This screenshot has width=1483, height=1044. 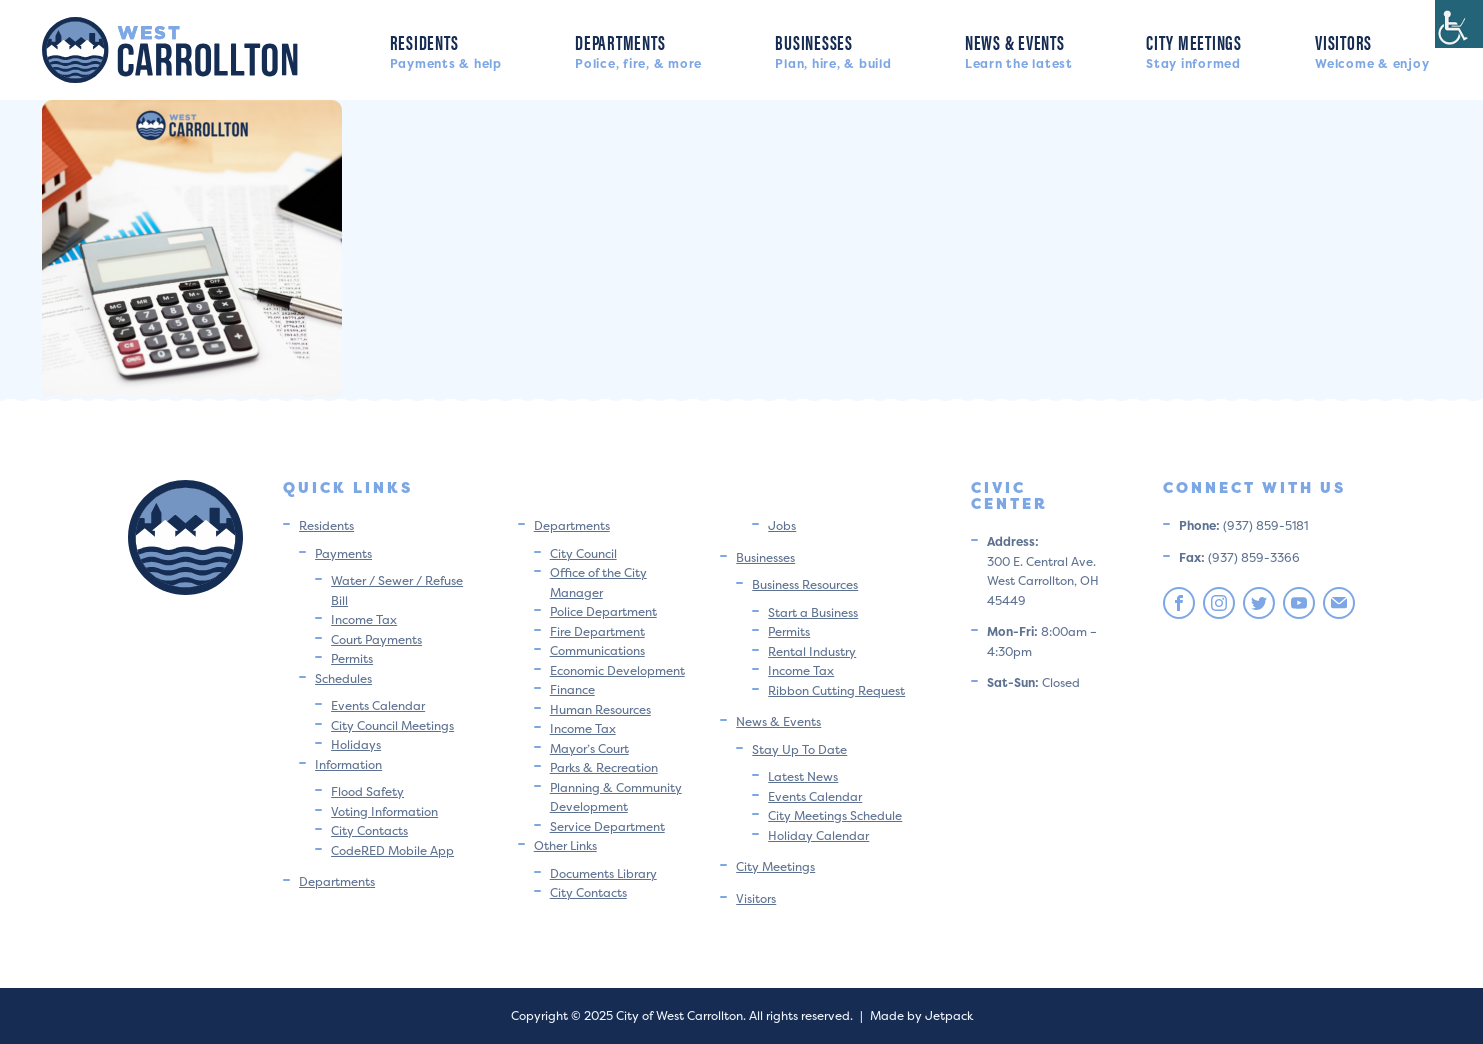 I want to click on Police Department, so click(x=603, y=611).